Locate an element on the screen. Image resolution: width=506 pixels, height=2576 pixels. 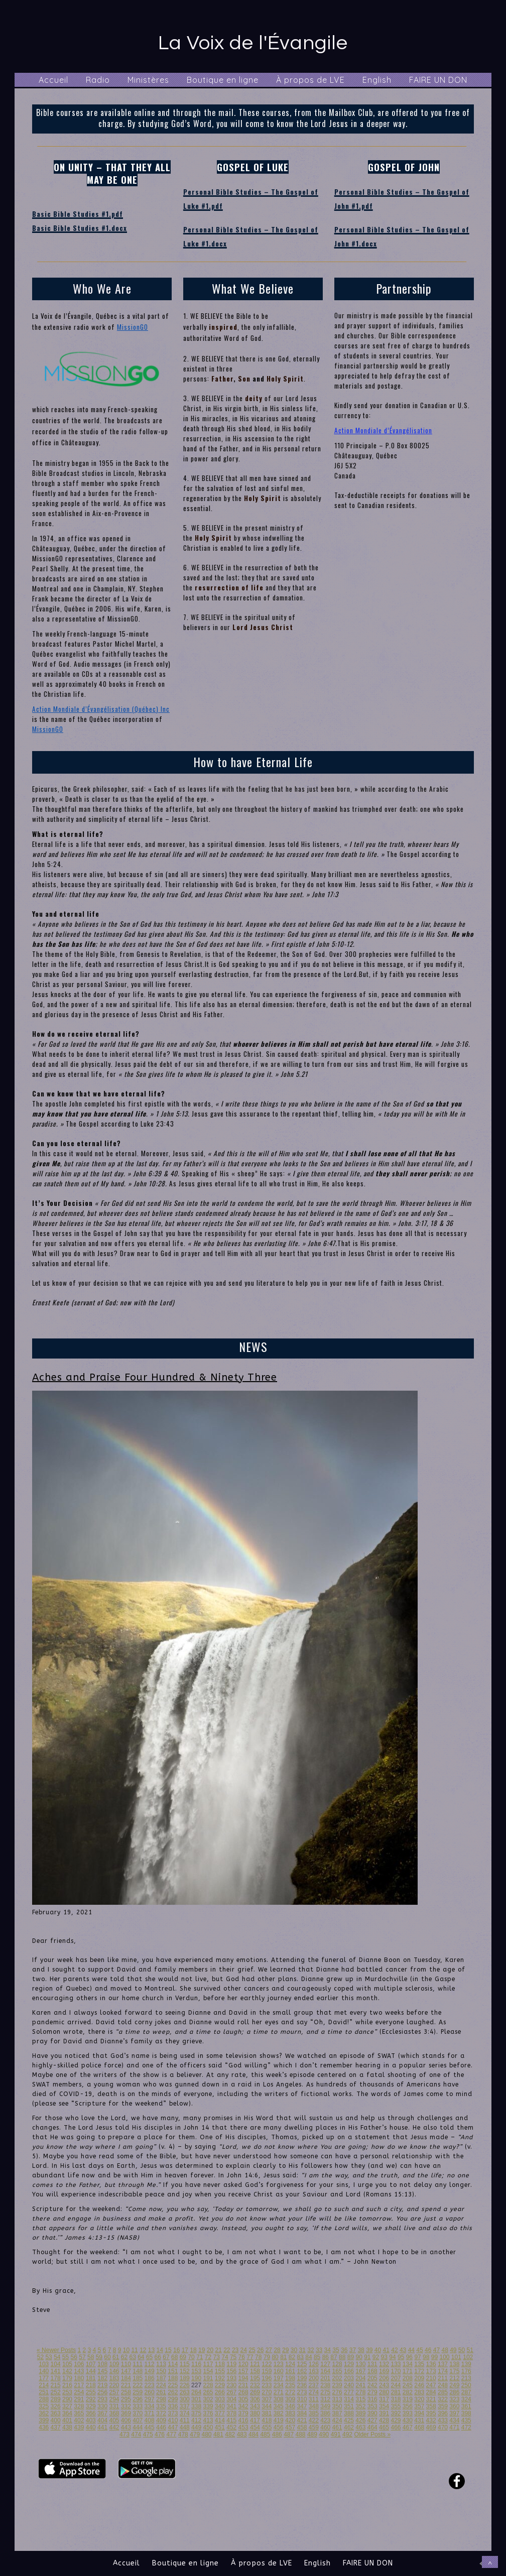
À propos de LVE is located at coordinates (310, 80).